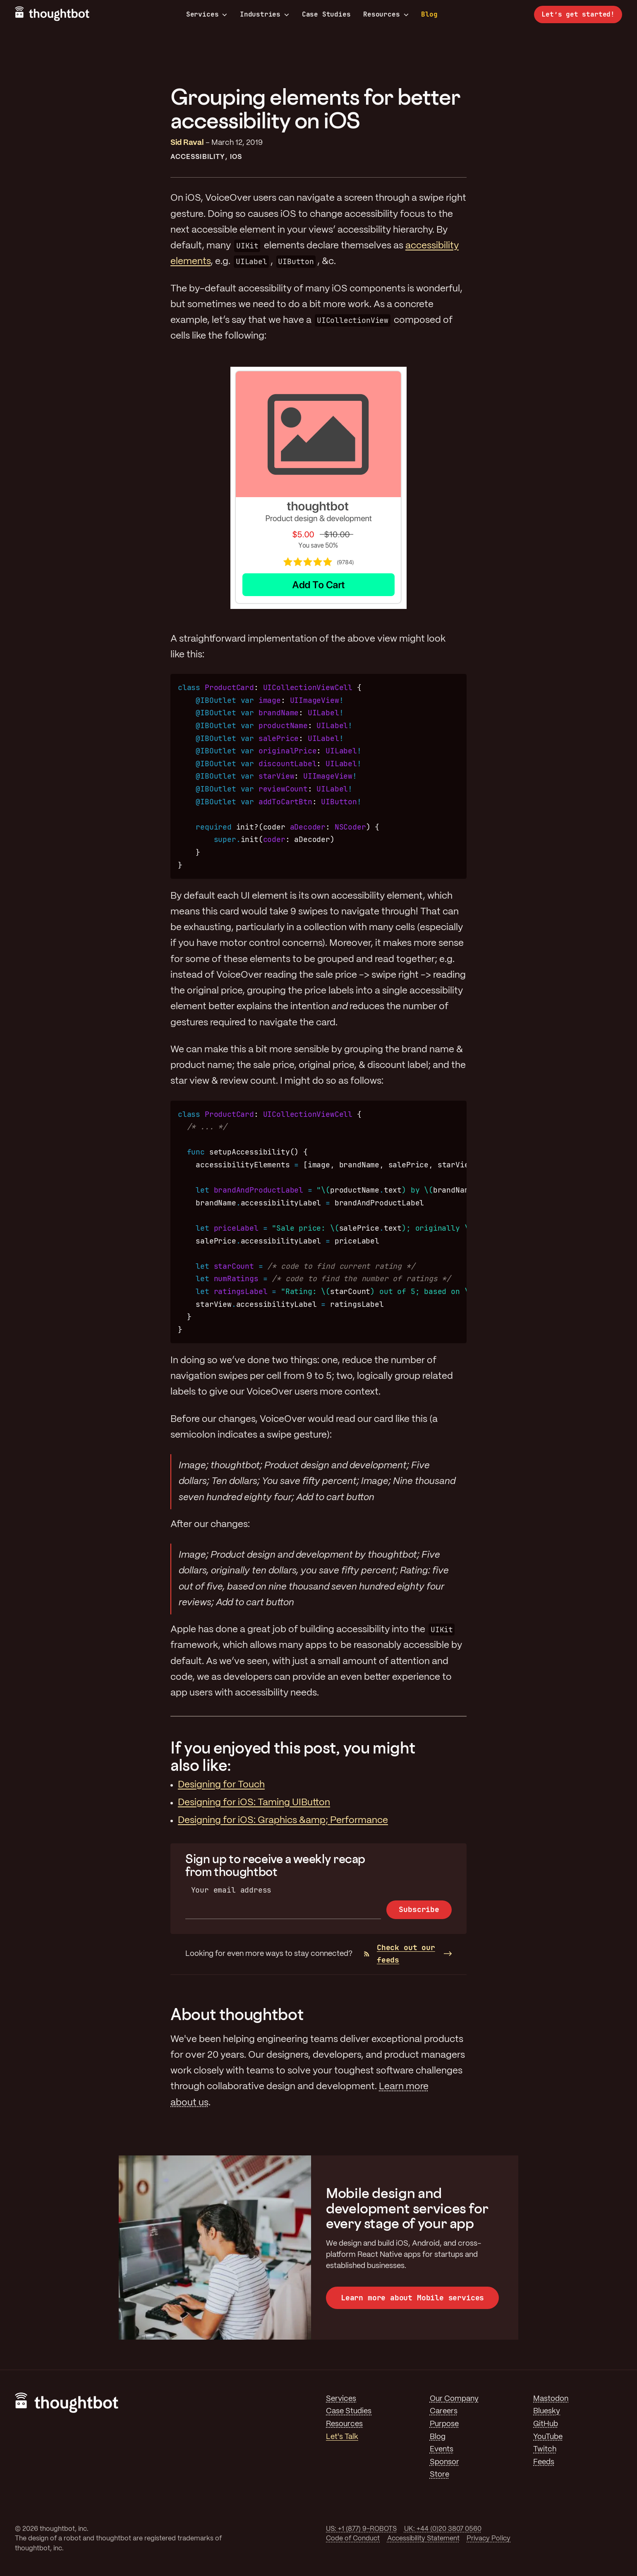 Image resolution: width=637 pixels, height=2576 pixels. What do you see at coordinates (197, 157) in the screenshot?
I see `Accessibility` at bounding box center [197, 157].